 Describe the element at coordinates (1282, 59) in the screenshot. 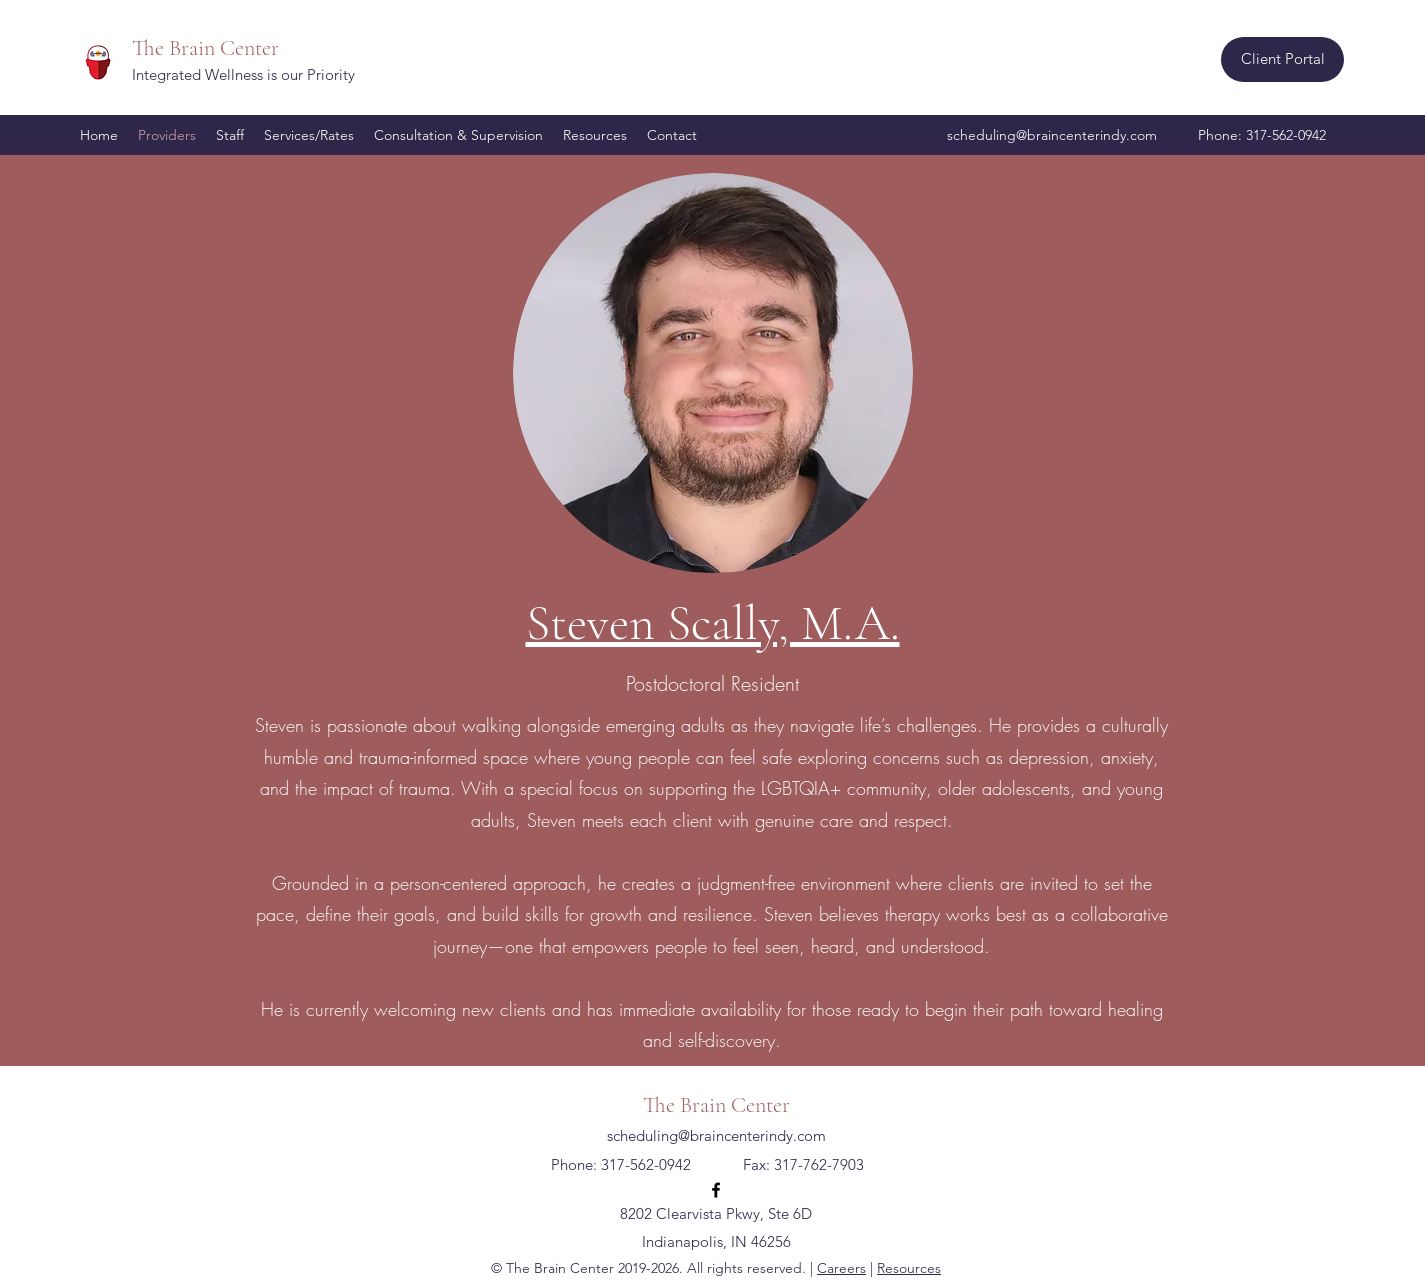

I see `[Client Portal]` at that location.